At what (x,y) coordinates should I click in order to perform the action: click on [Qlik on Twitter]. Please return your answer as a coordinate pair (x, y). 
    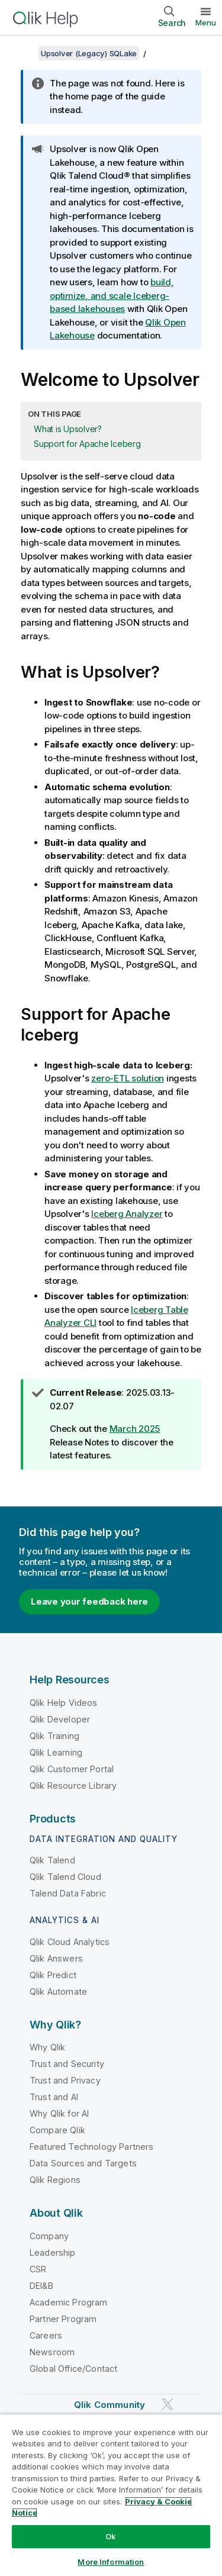
    Looking at the image, I should click on (167, 2404).